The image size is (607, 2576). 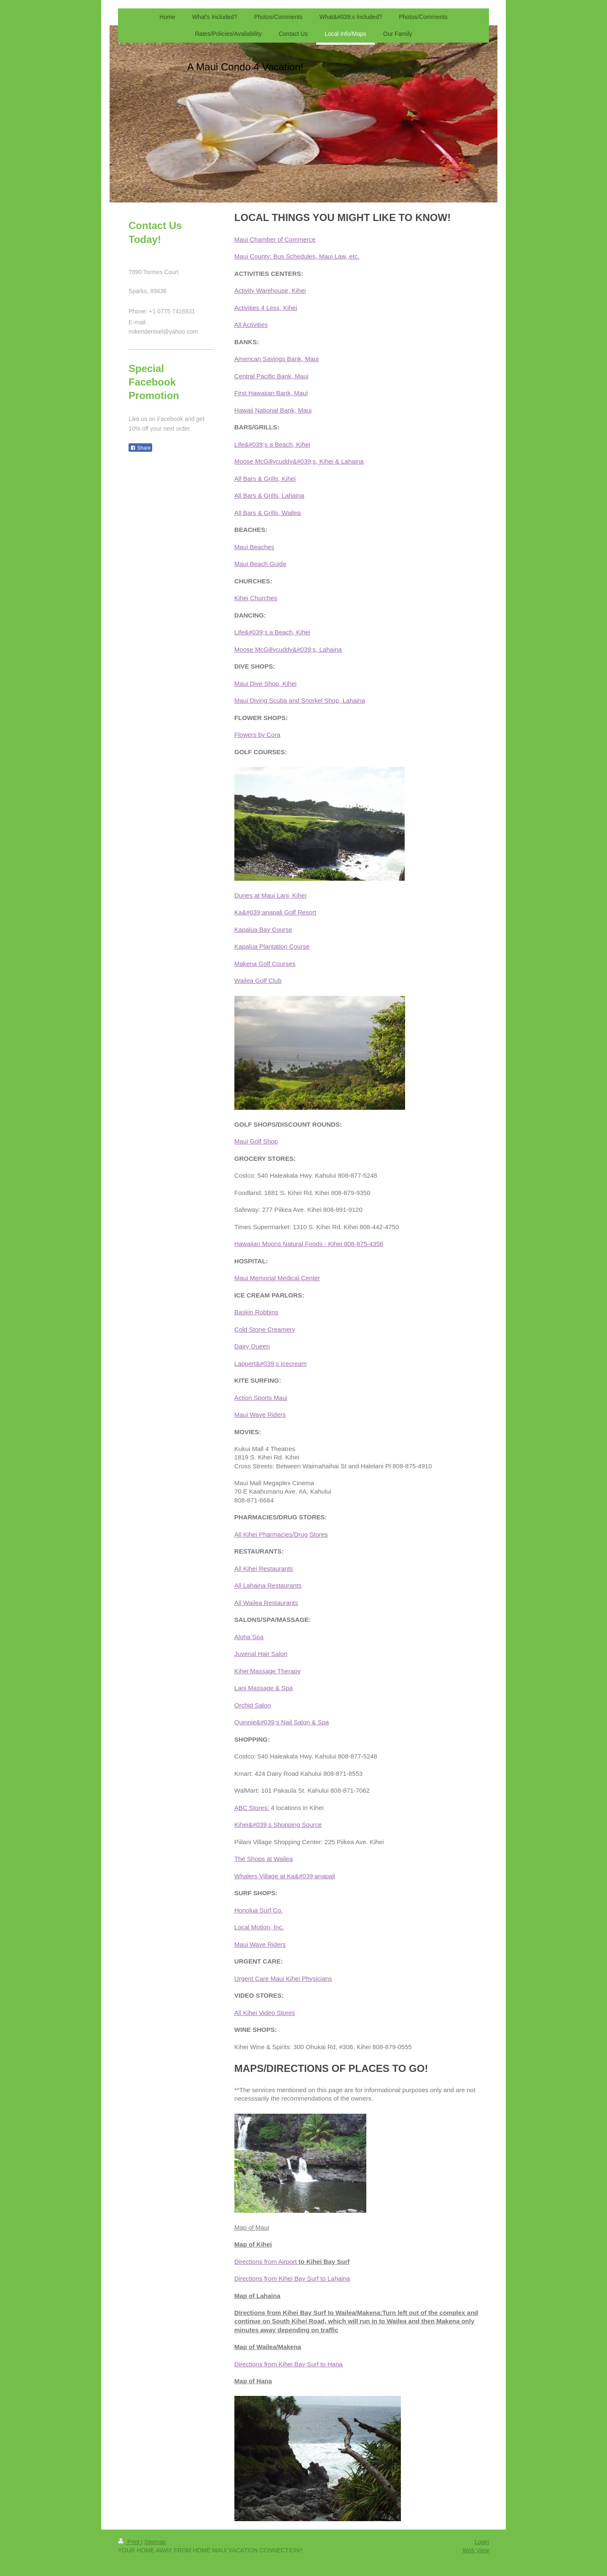 What do you see at coordinates (155, 2541) in the screenshot?
I see `Sitemap` at bounding box center [155, 2541].